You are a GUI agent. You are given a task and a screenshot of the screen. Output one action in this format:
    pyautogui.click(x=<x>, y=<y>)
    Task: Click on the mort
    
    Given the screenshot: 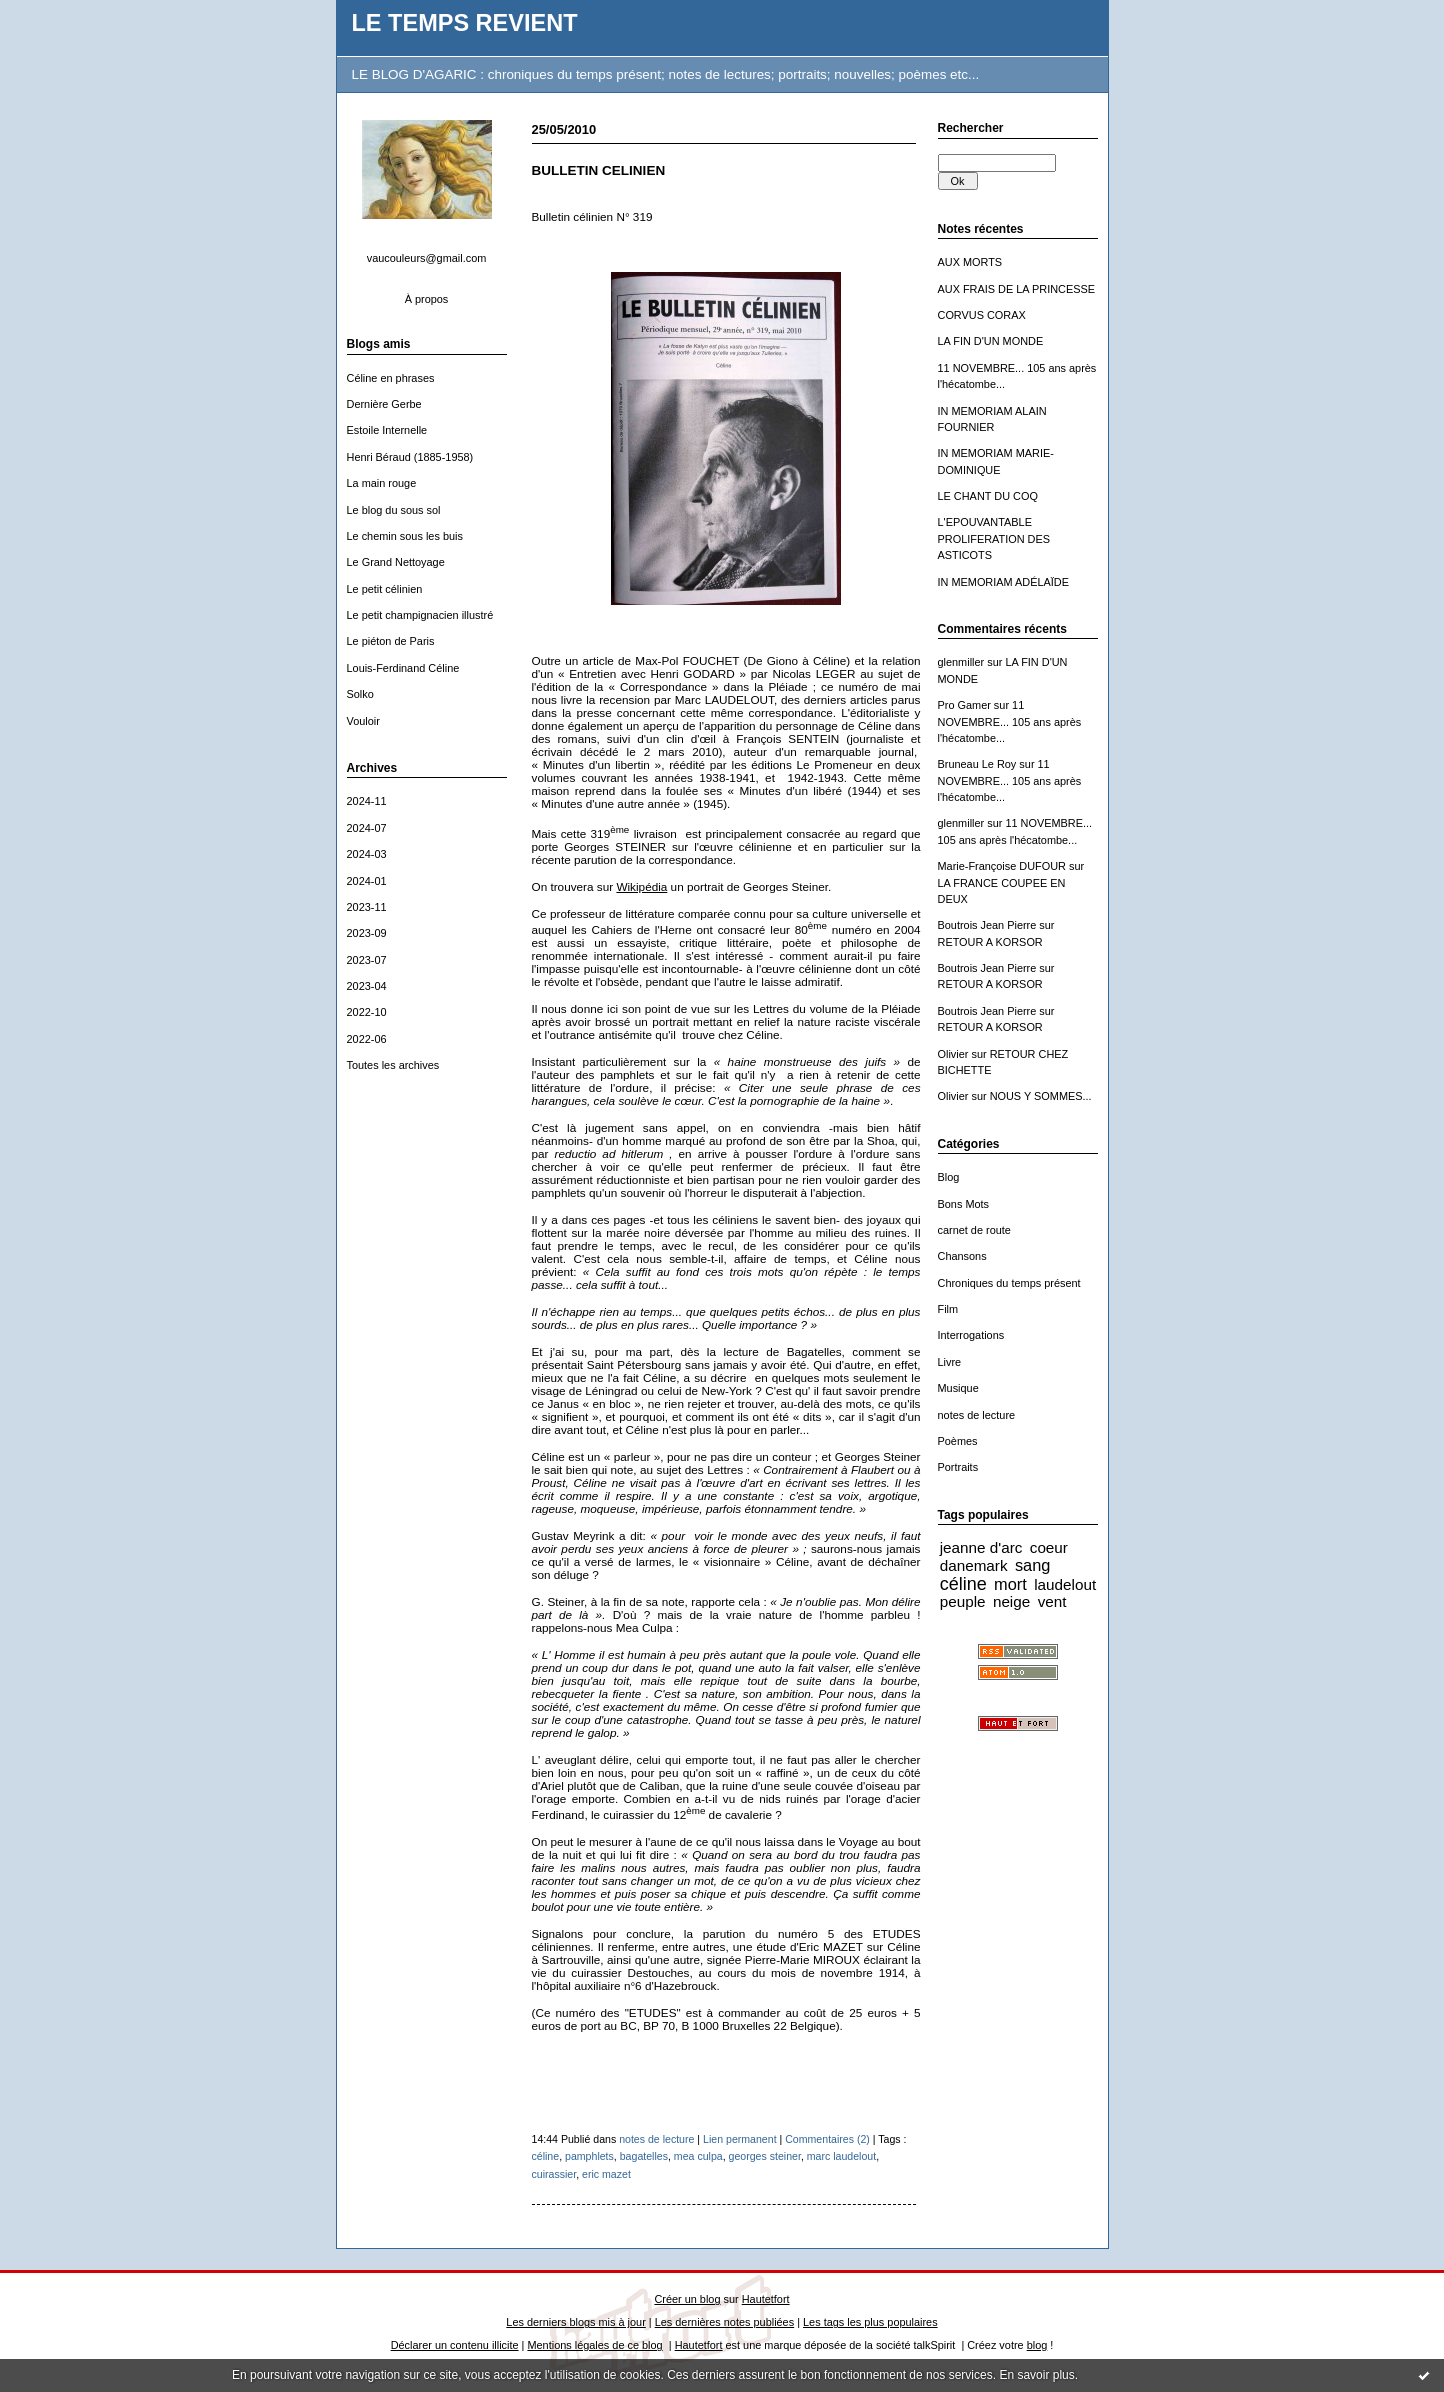 What is the action you would take?
    pyautogui.click(x=1010, y=1584)
    